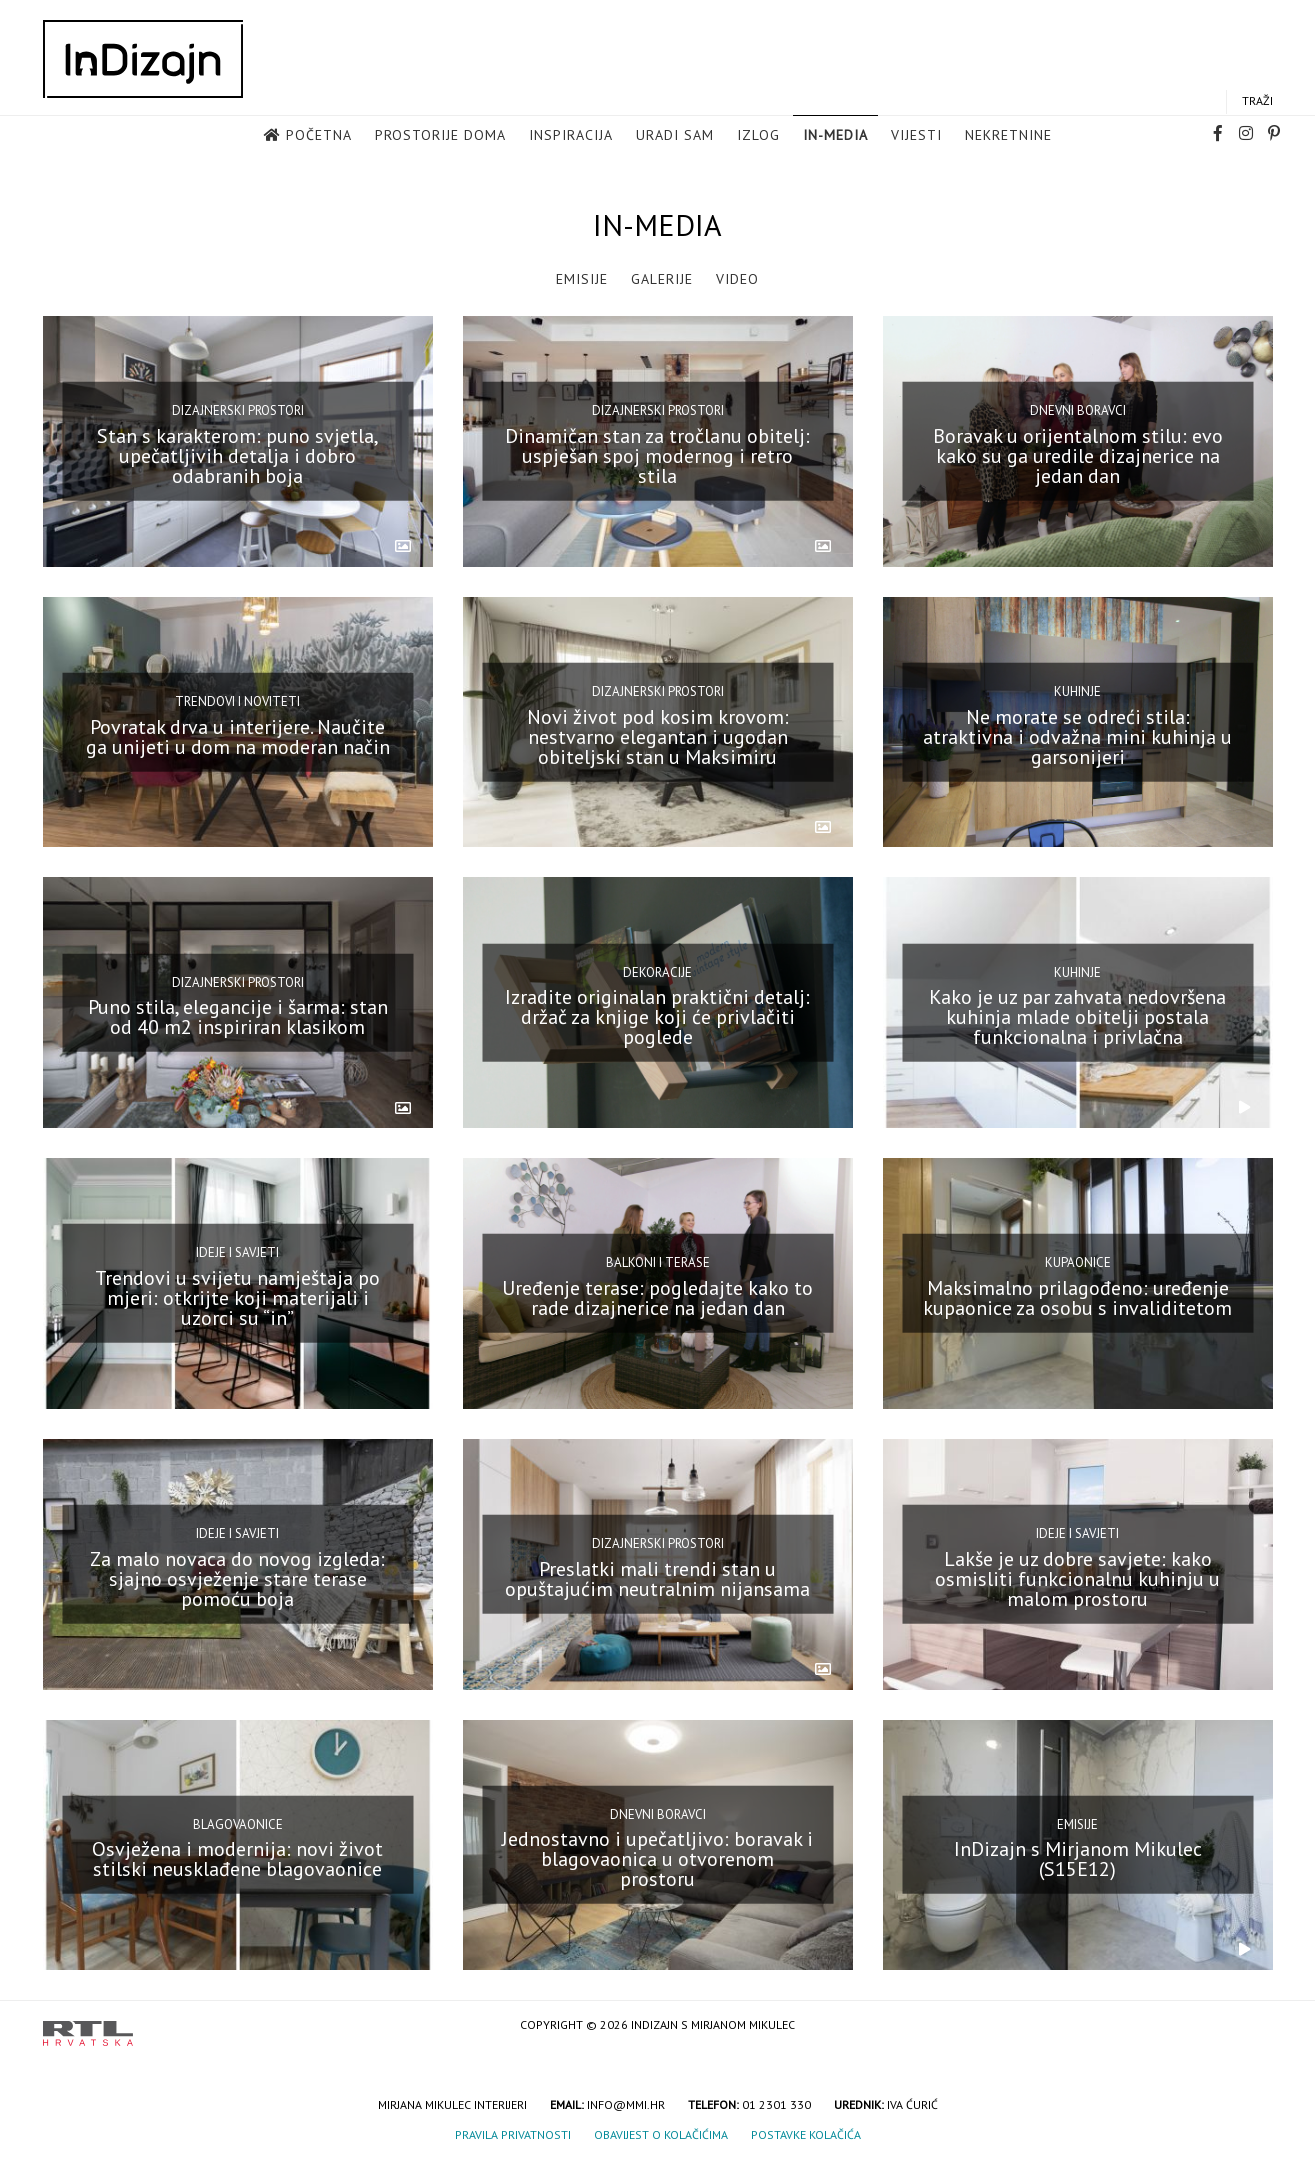 The height and width of the screenshot is (2170, 1315). I want to click on Dizajnerski prostori, so click(238, 410).